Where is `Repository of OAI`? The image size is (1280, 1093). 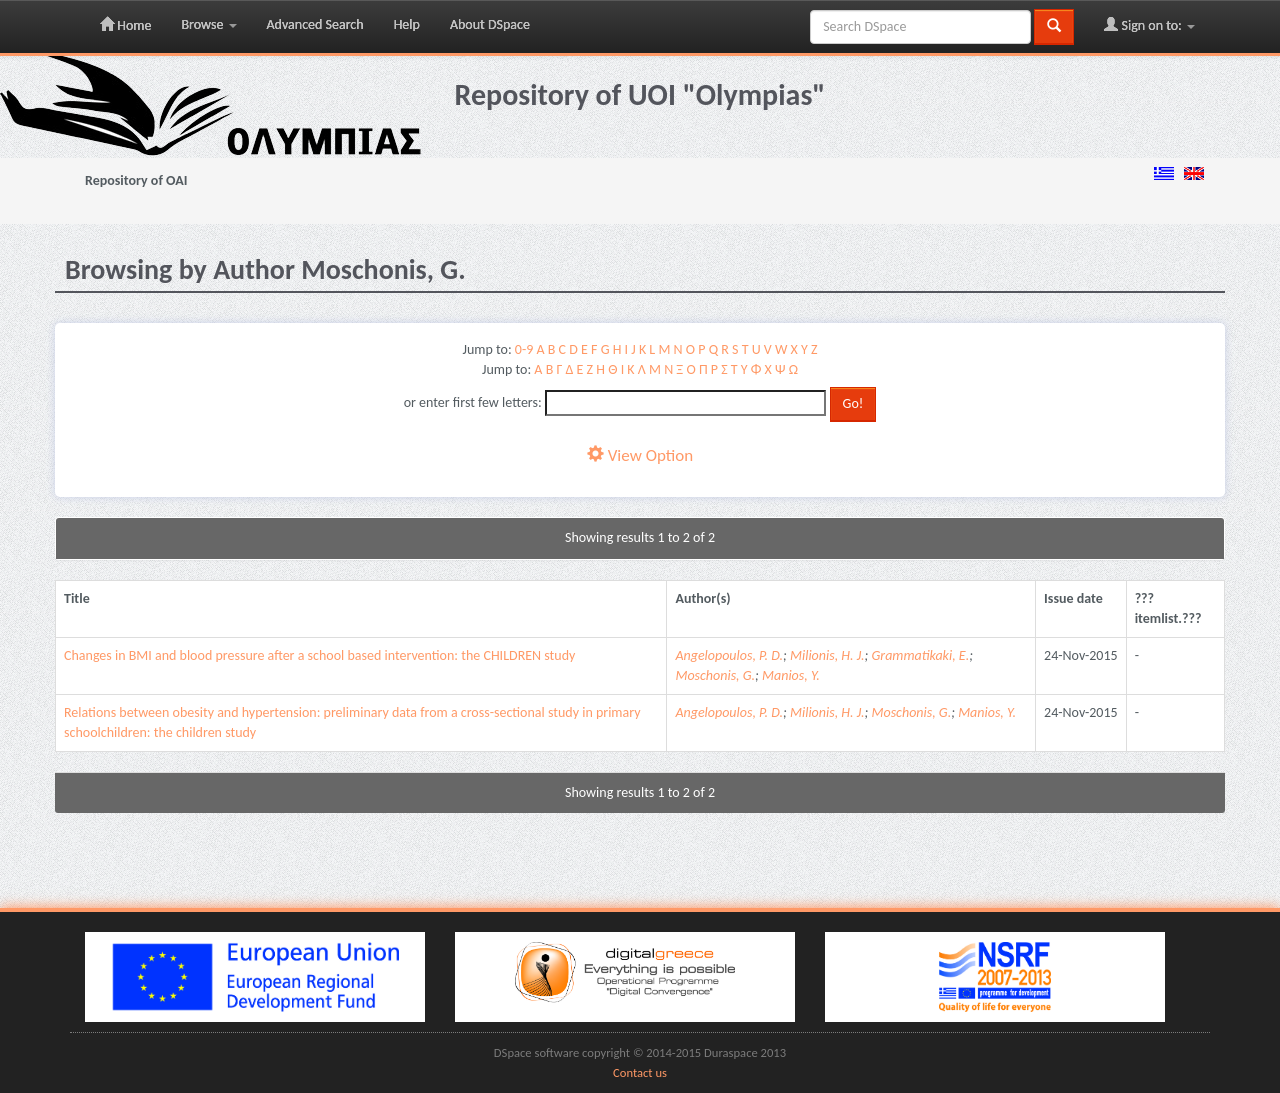
Repository of OAI is located at coordinates (136, 180).